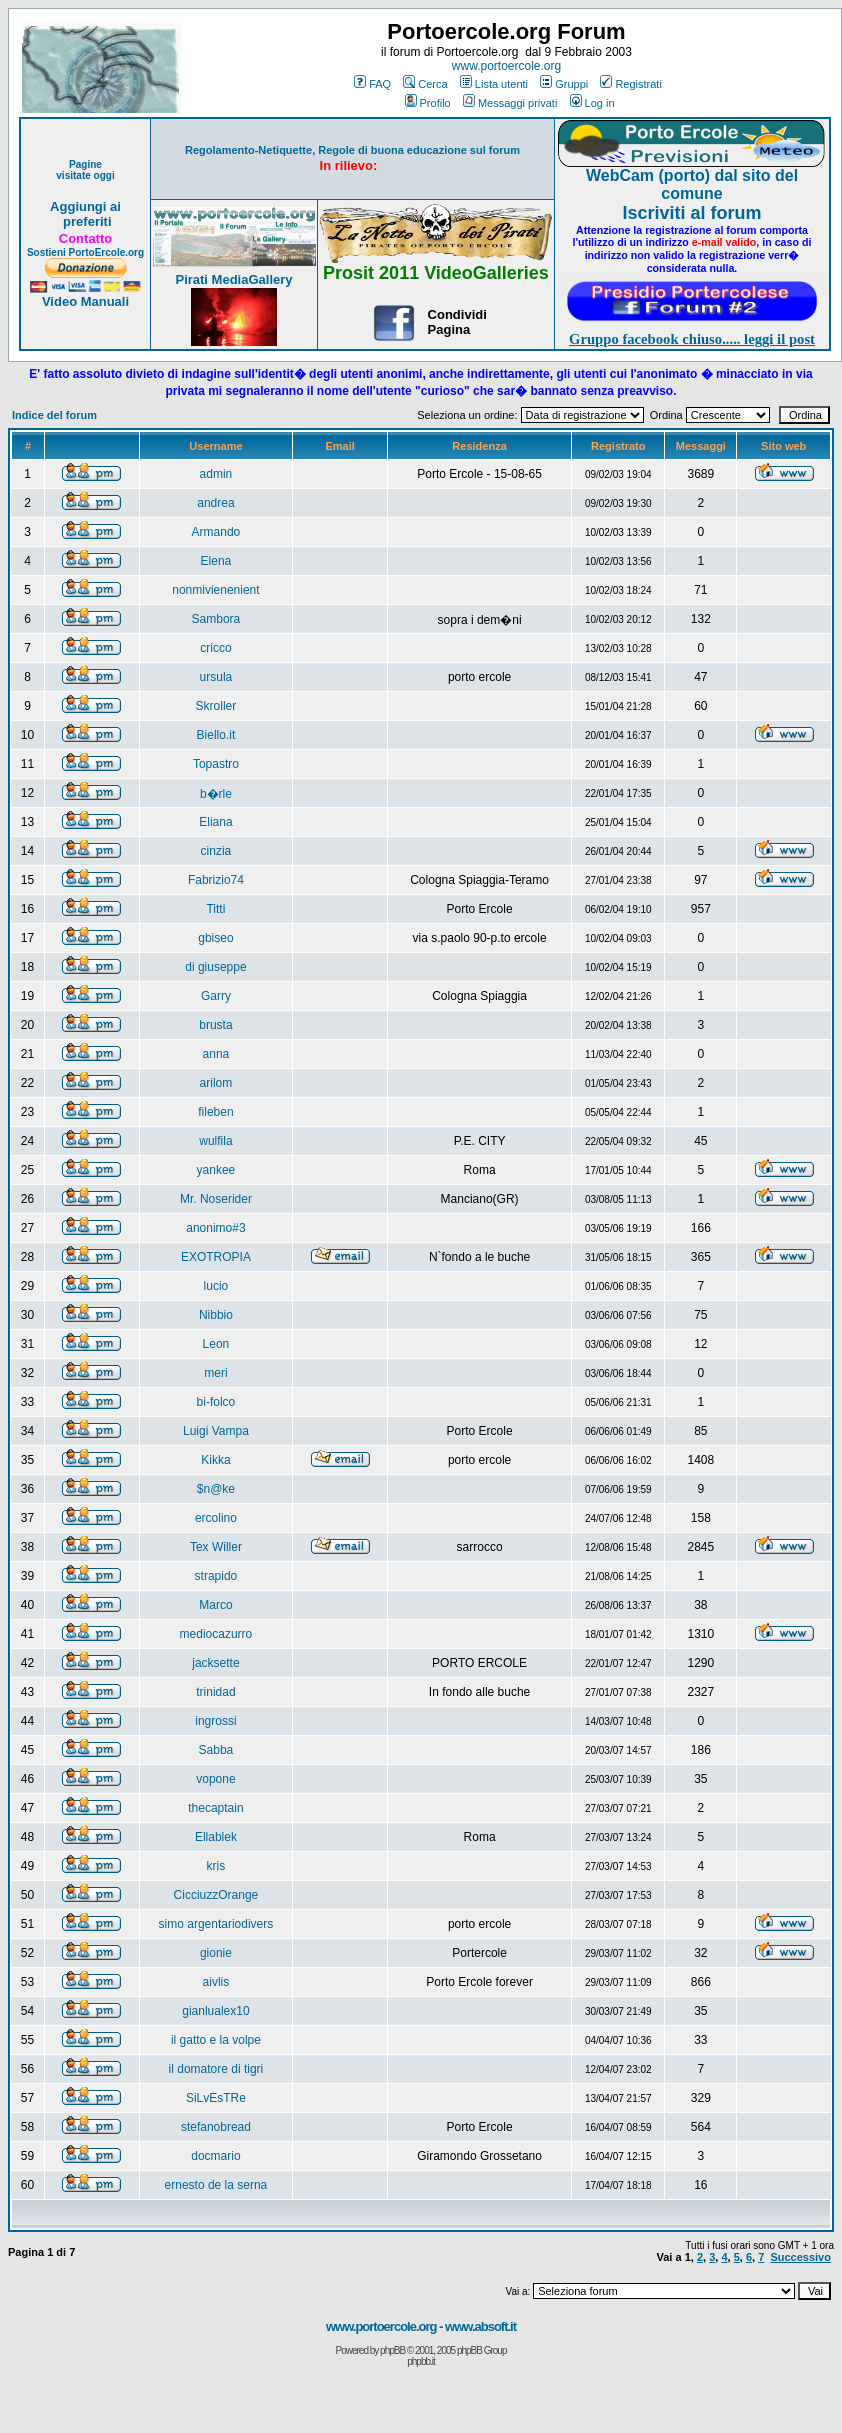 This screenshot has height=2433, width=842. What do you see at coordinates (215, 909) in the screenshot?
I see `Titti` at bounding box center [215, 909].